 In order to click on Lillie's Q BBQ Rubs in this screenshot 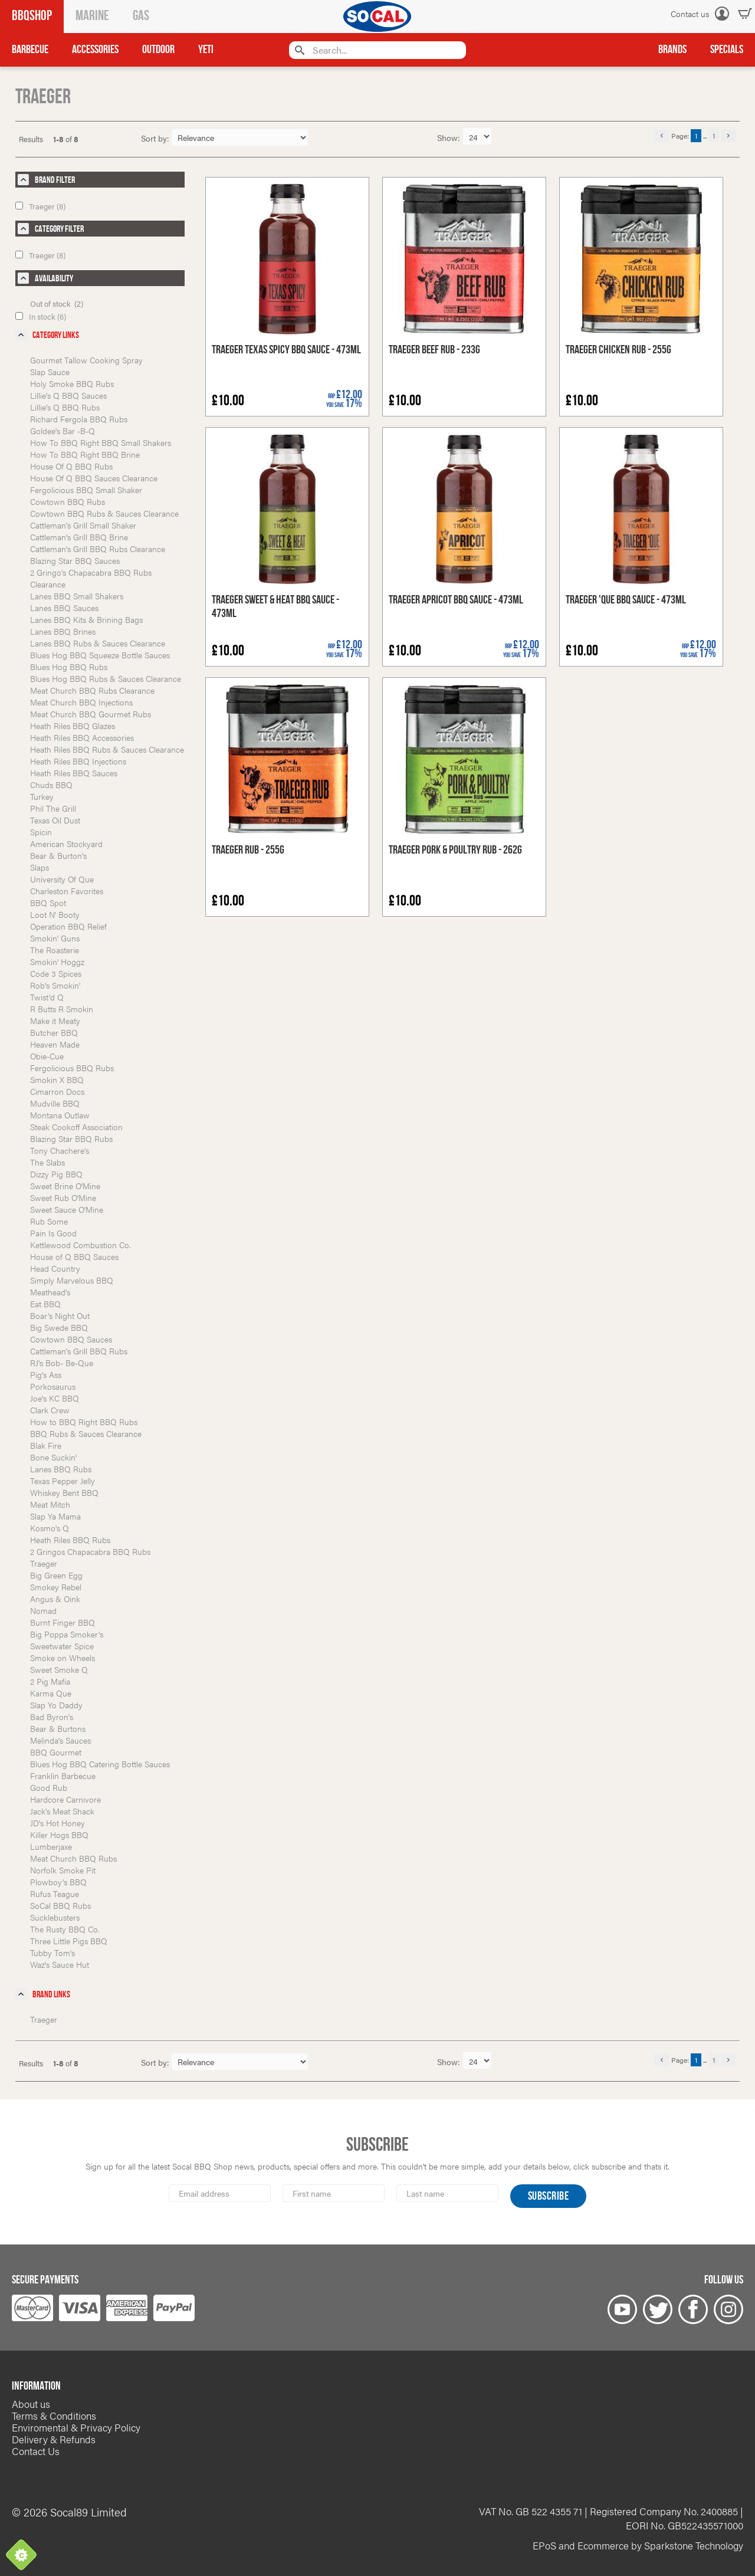, I will do `click(65, 407)`.